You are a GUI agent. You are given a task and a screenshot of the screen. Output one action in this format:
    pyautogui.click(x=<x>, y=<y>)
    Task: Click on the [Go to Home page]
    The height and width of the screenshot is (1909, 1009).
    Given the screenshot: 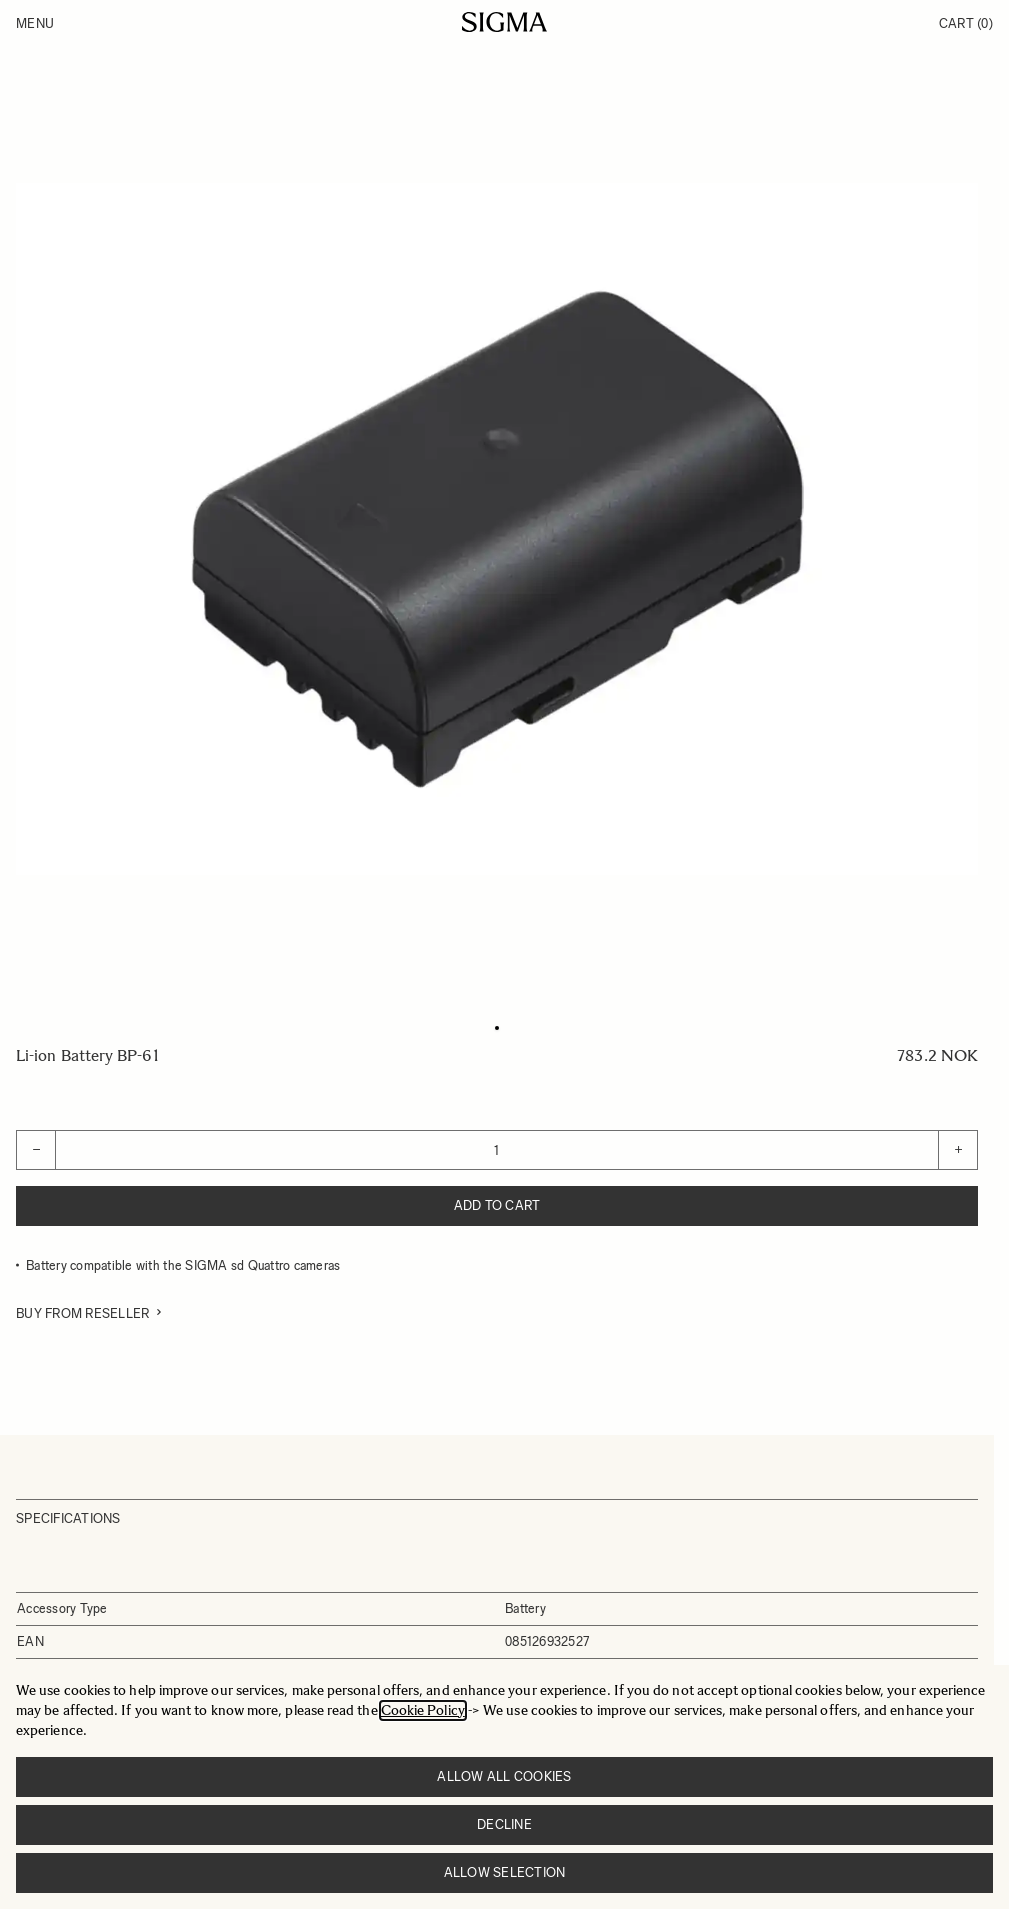 What is the action you would take?
    pyautogui.click(x=504, y=22)
    